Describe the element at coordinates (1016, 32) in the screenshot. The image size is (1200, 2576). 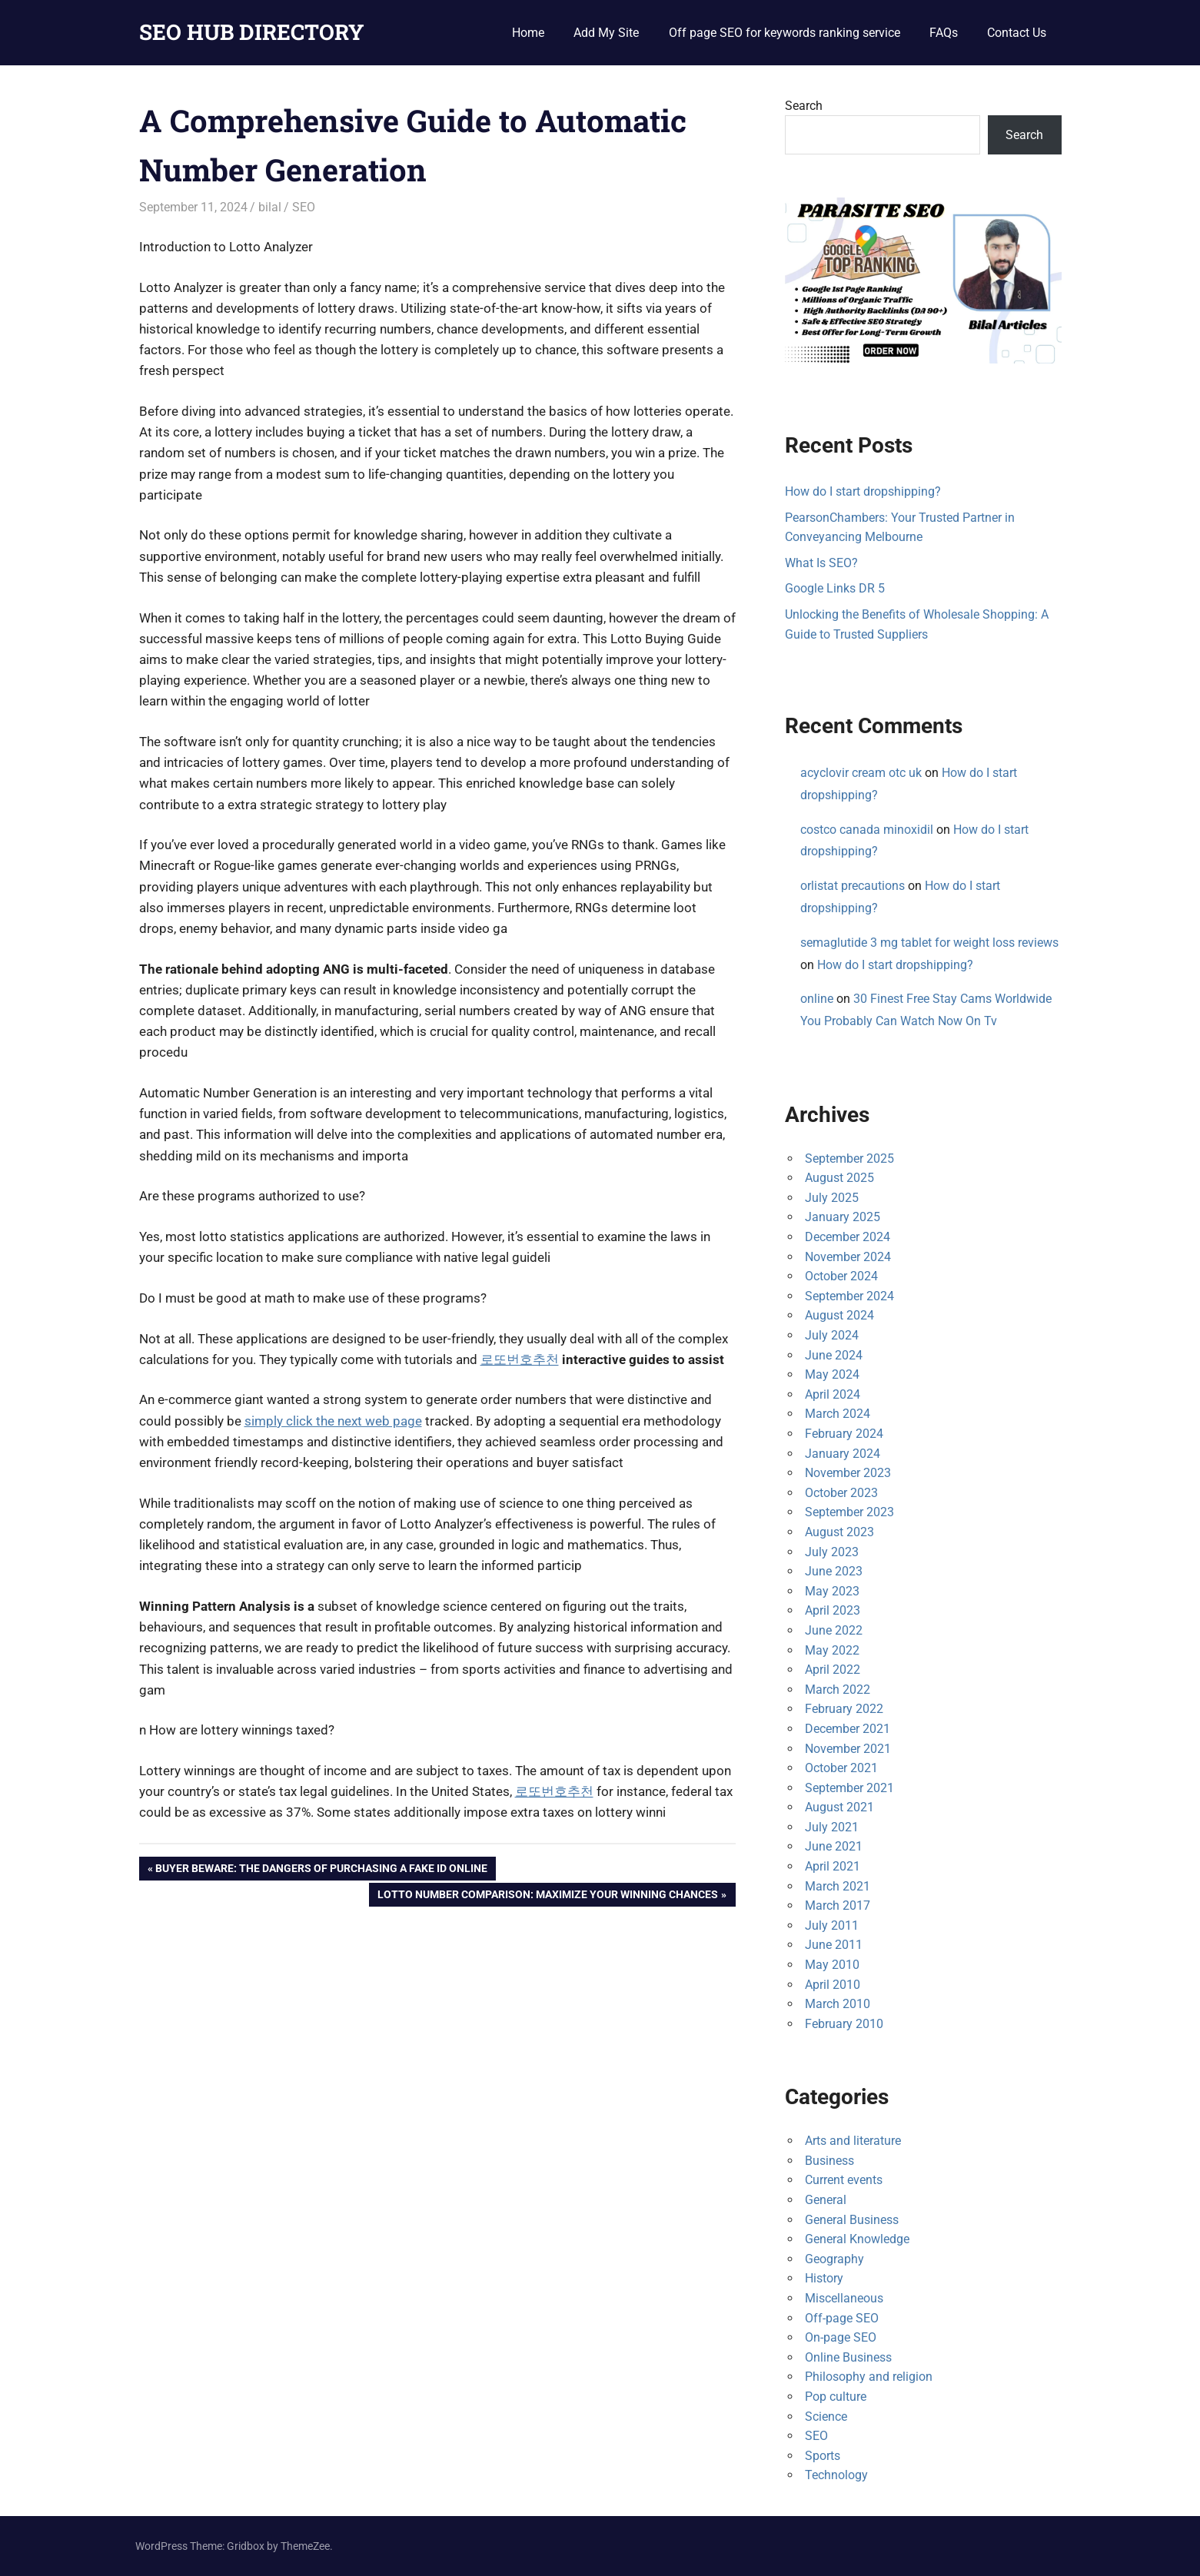
I see `Contact Us` at that location.